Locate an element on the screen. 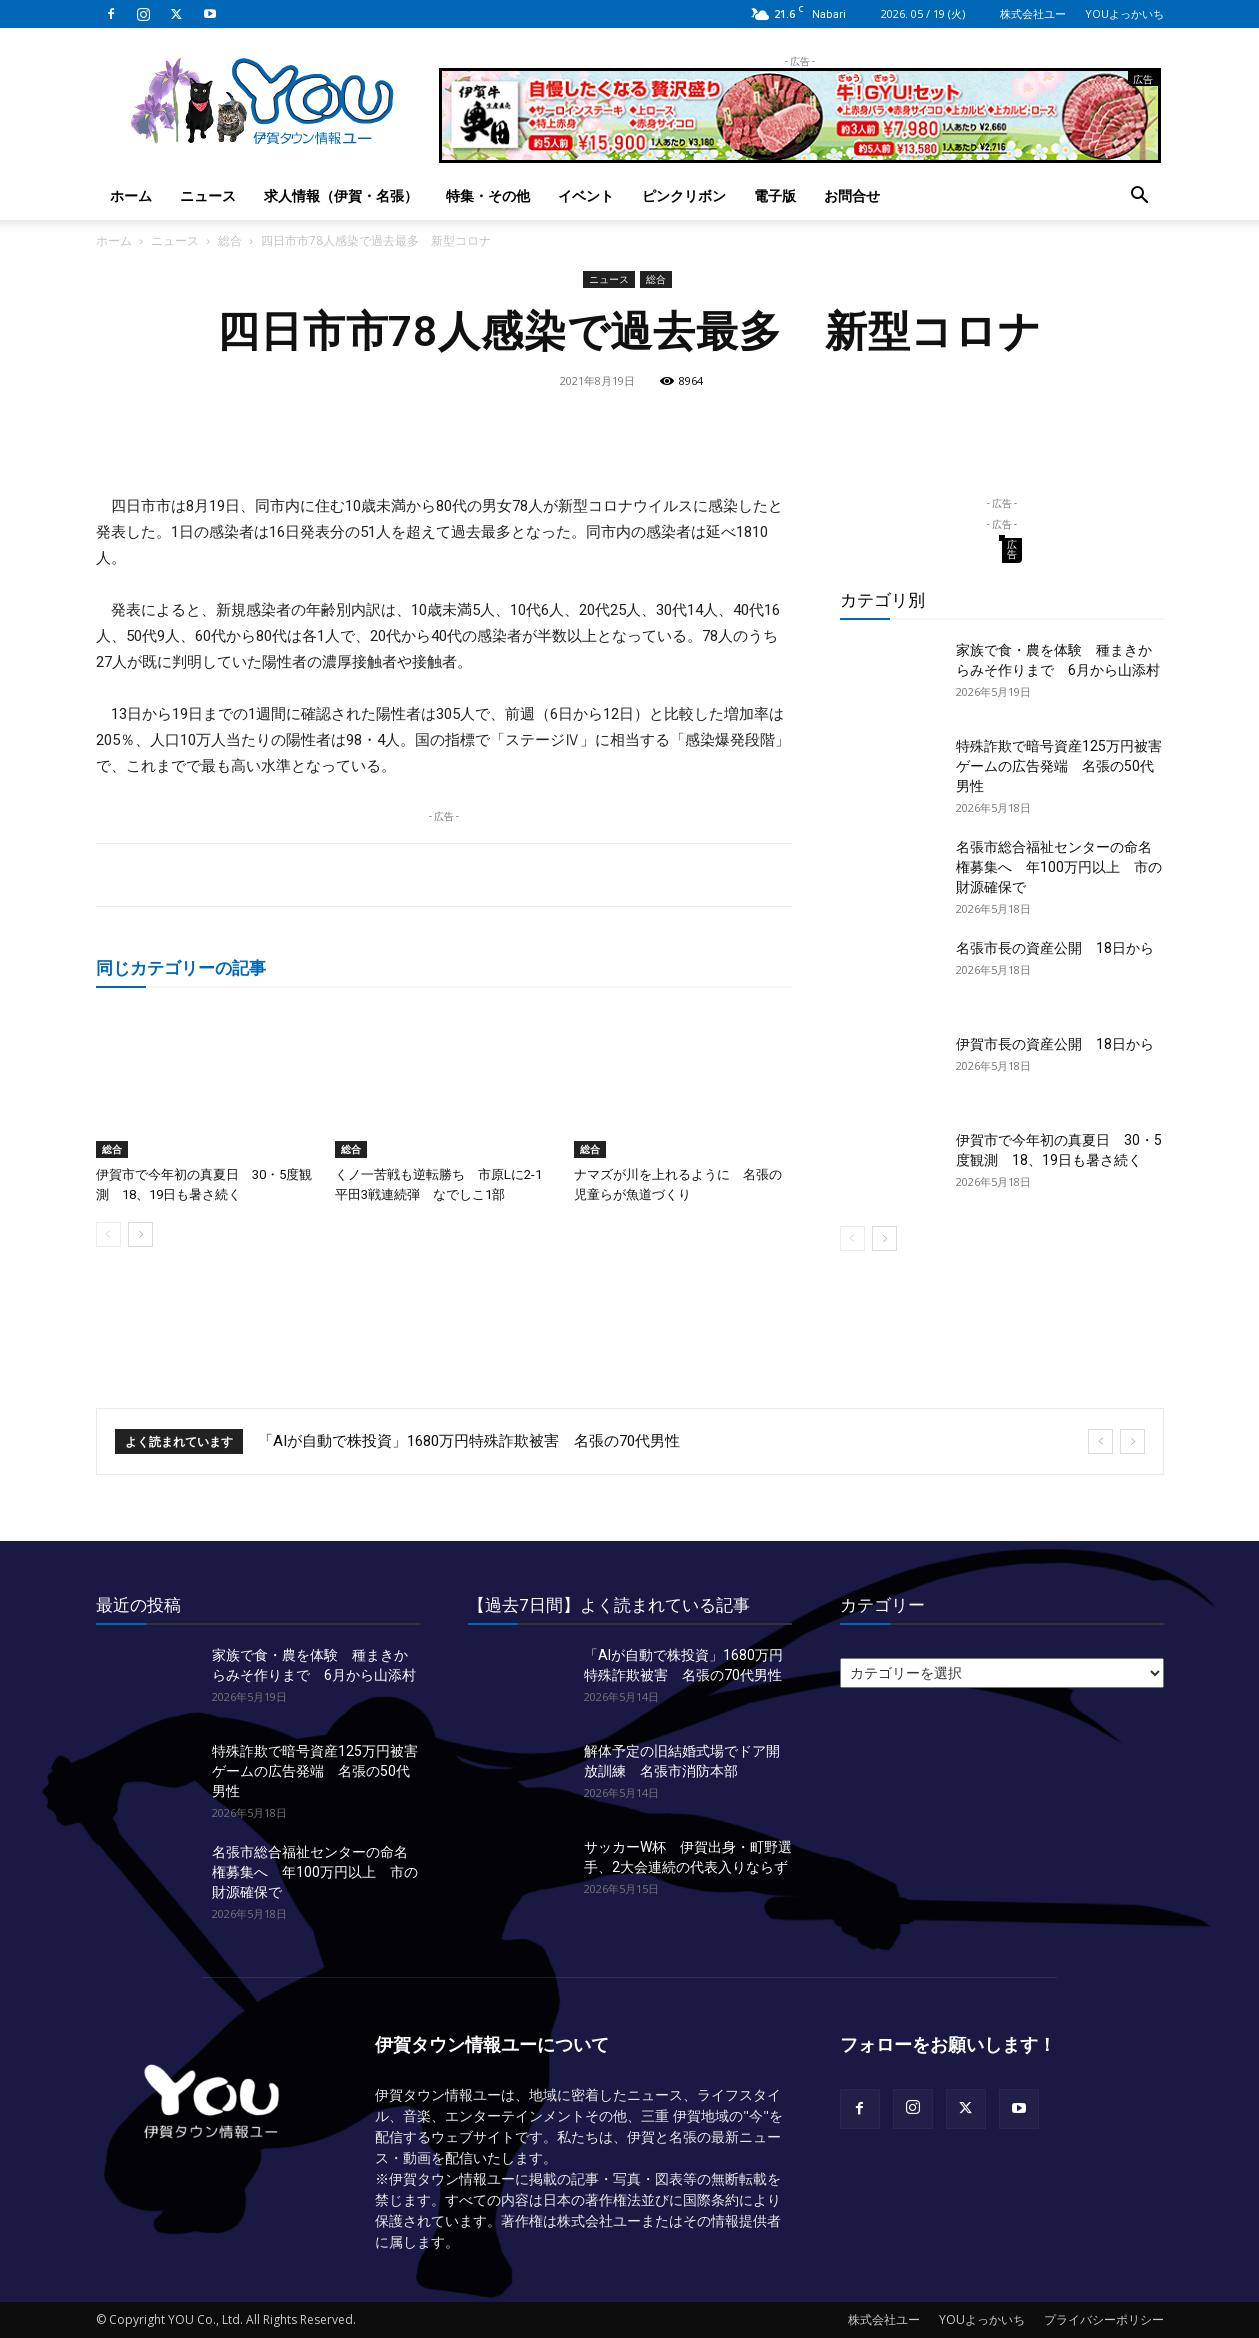  [next-page] is located at coordinates (140, 1234).